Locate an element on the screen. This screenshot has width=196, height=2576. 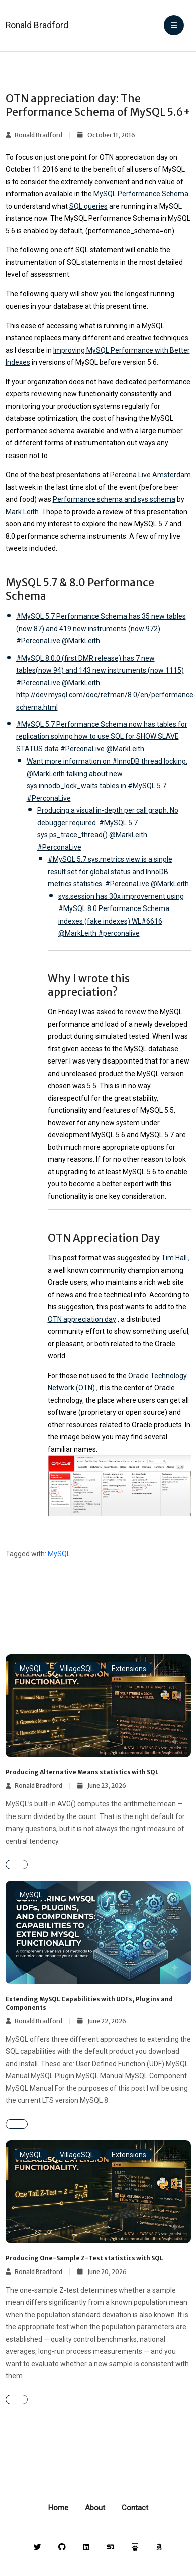
Producing Alternative Means statistics with SQL is located at coordinates (82, 1772).